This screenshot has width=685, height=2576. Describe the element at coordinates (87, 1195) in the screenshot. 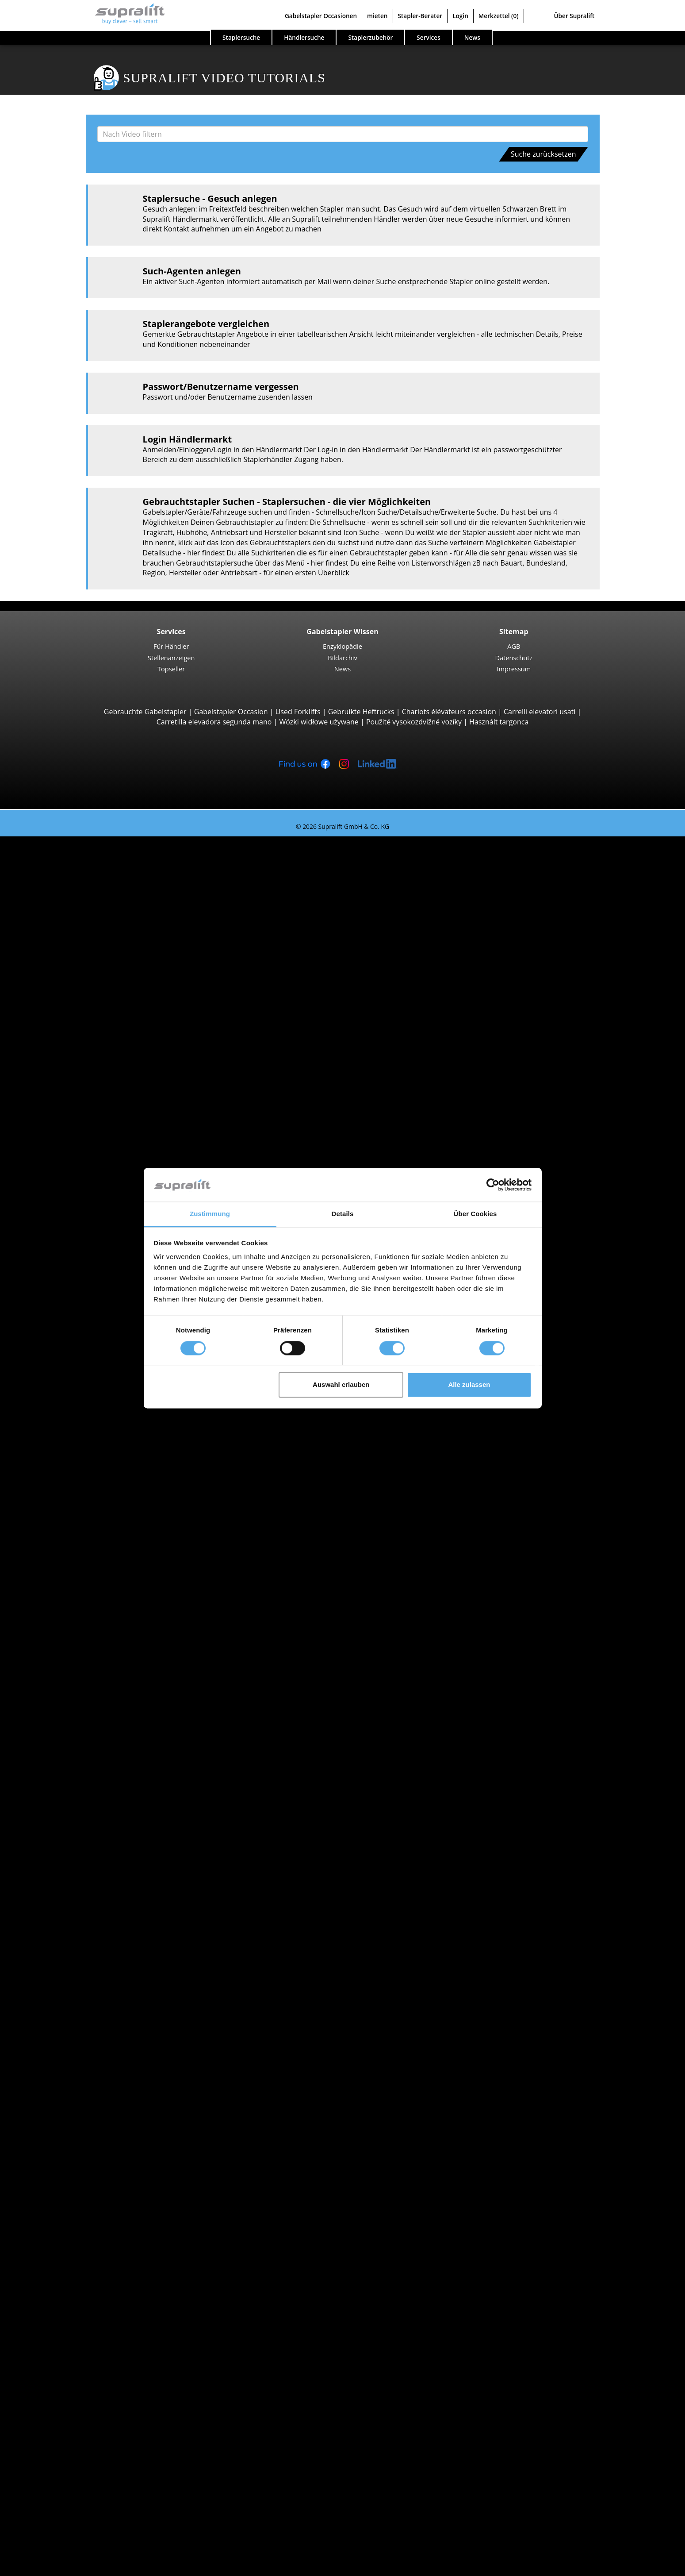

I see `STILL EXU` at that location.